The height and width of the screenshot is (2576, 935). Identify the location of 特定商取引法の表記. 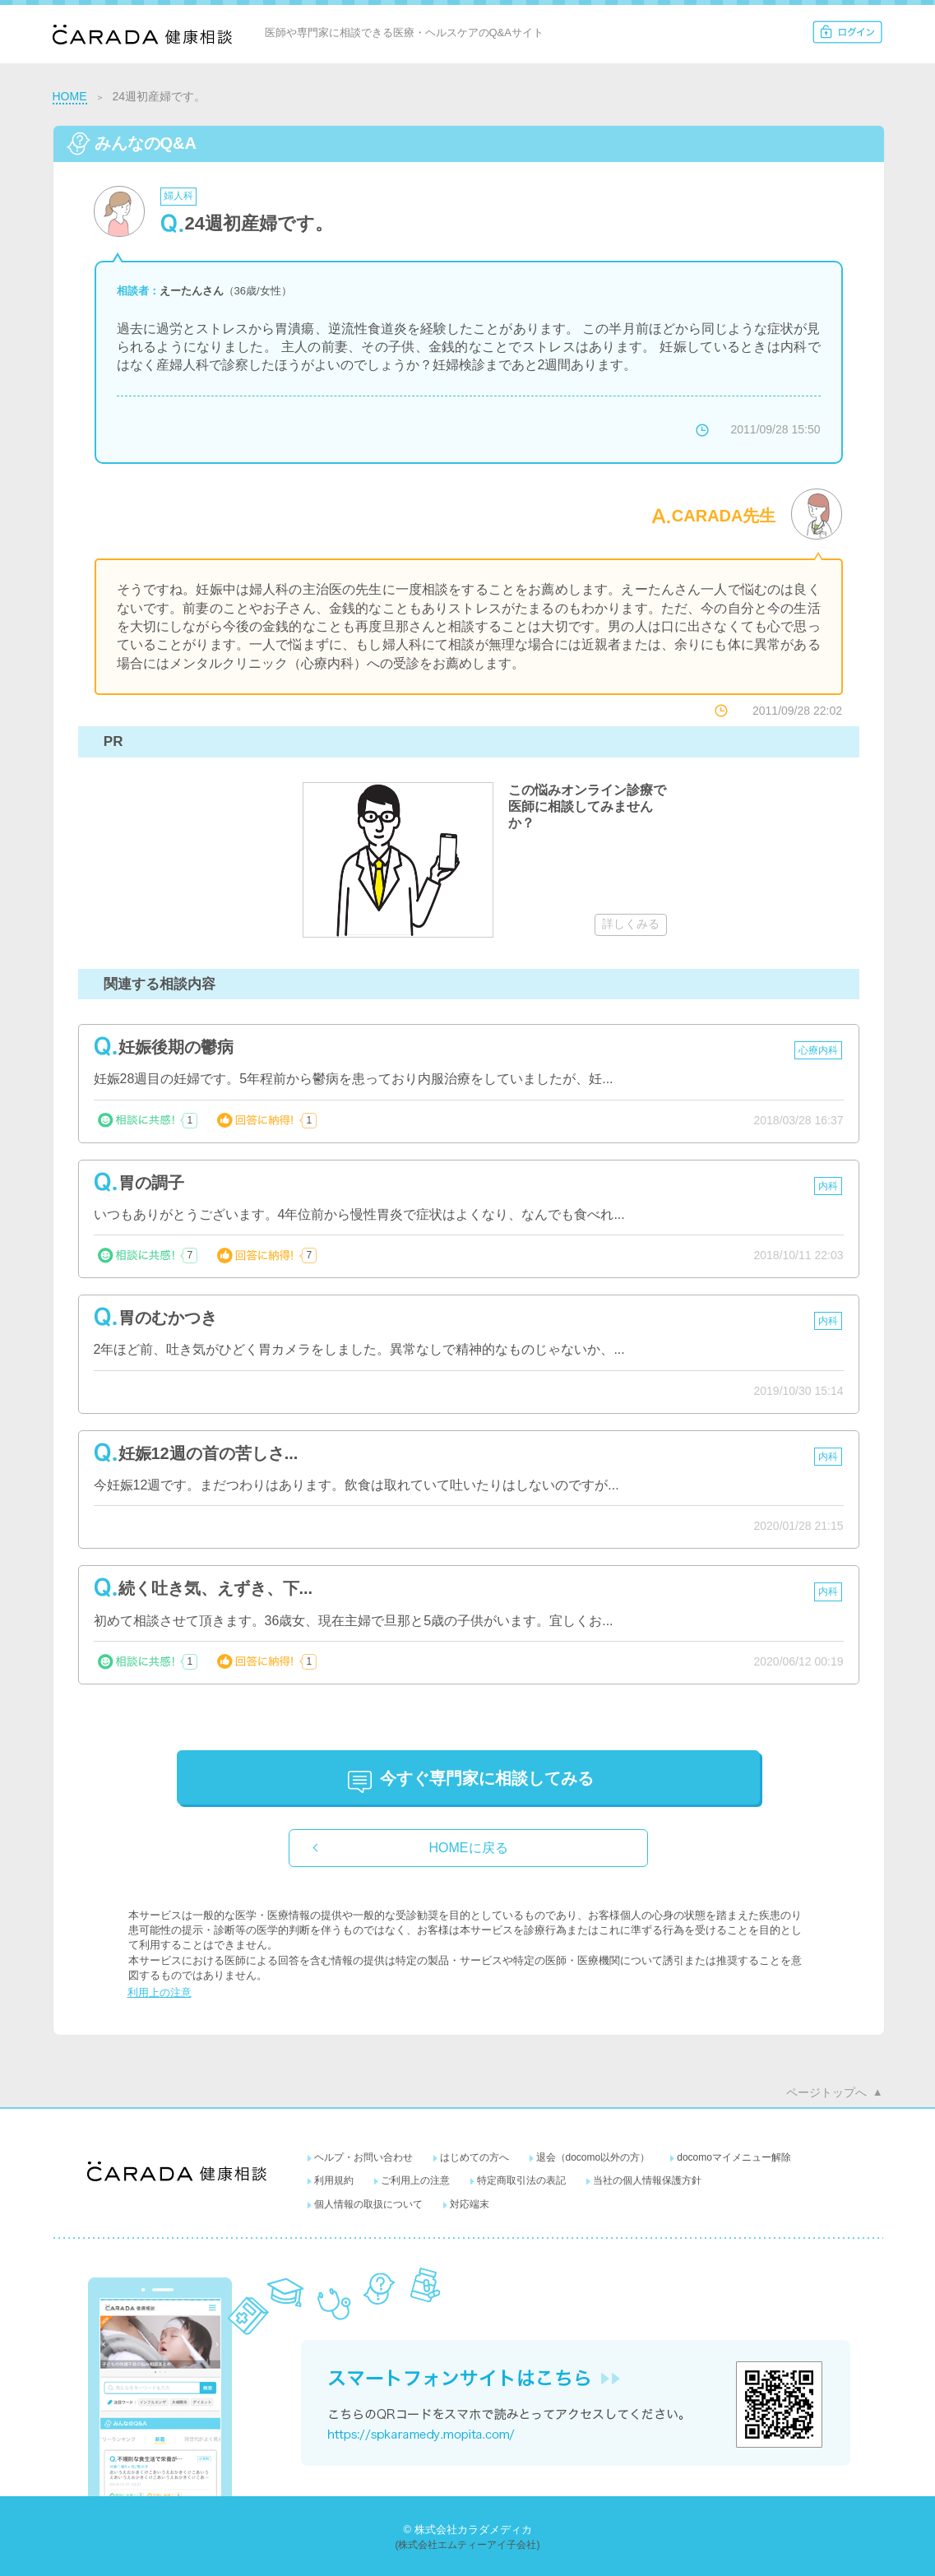
(521, 2180).